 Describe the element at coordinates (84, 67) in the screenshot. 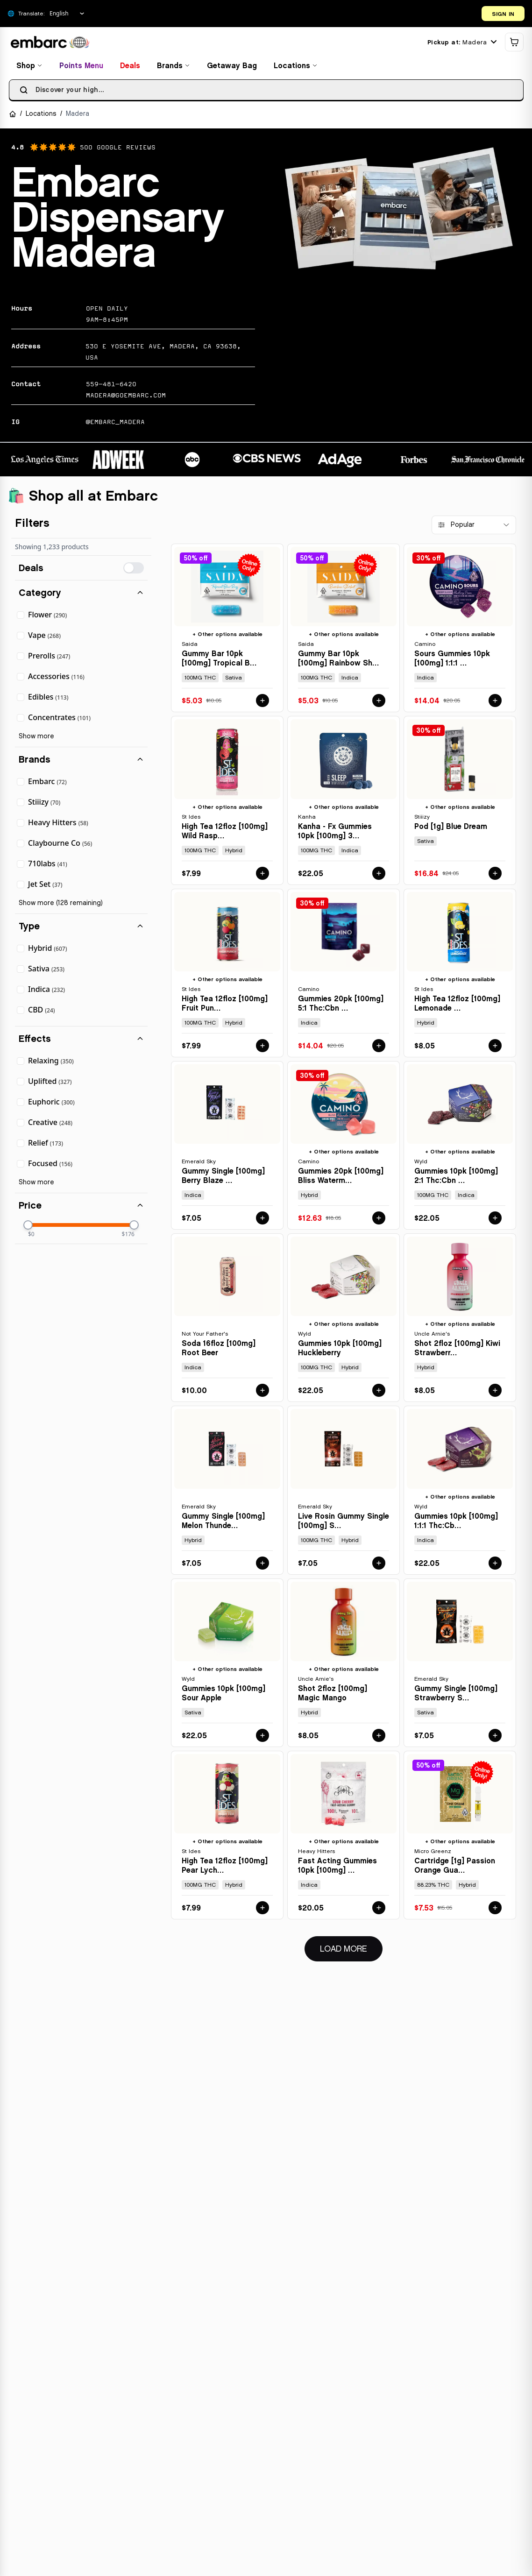

I see `Points Menu [View points menu and rewards]` at that location.